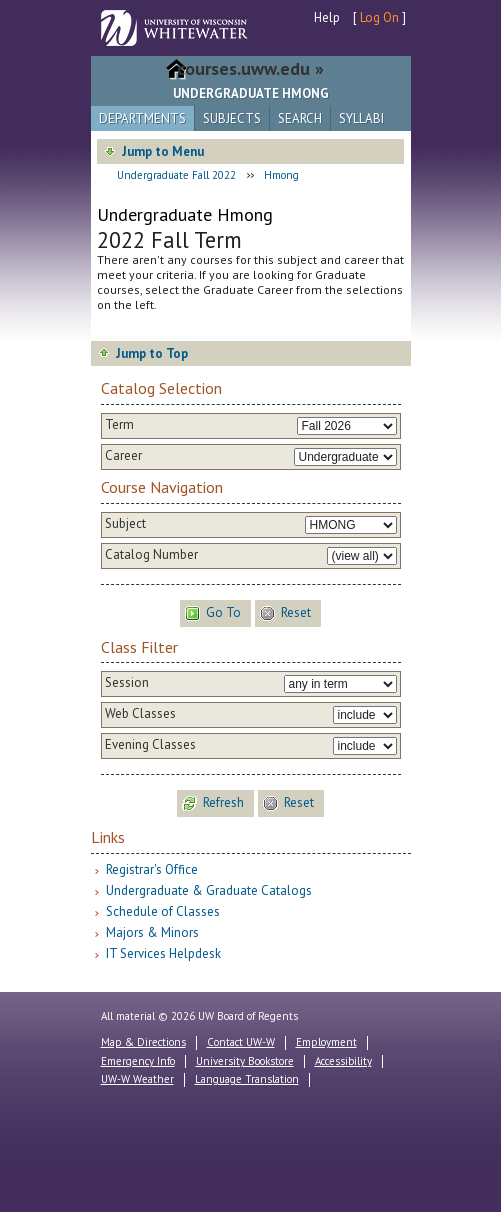 This screenshot has width=501, height=1212. Describe the element at coordinates (379, 17) in the screenshot. I see `Log On` at that location.